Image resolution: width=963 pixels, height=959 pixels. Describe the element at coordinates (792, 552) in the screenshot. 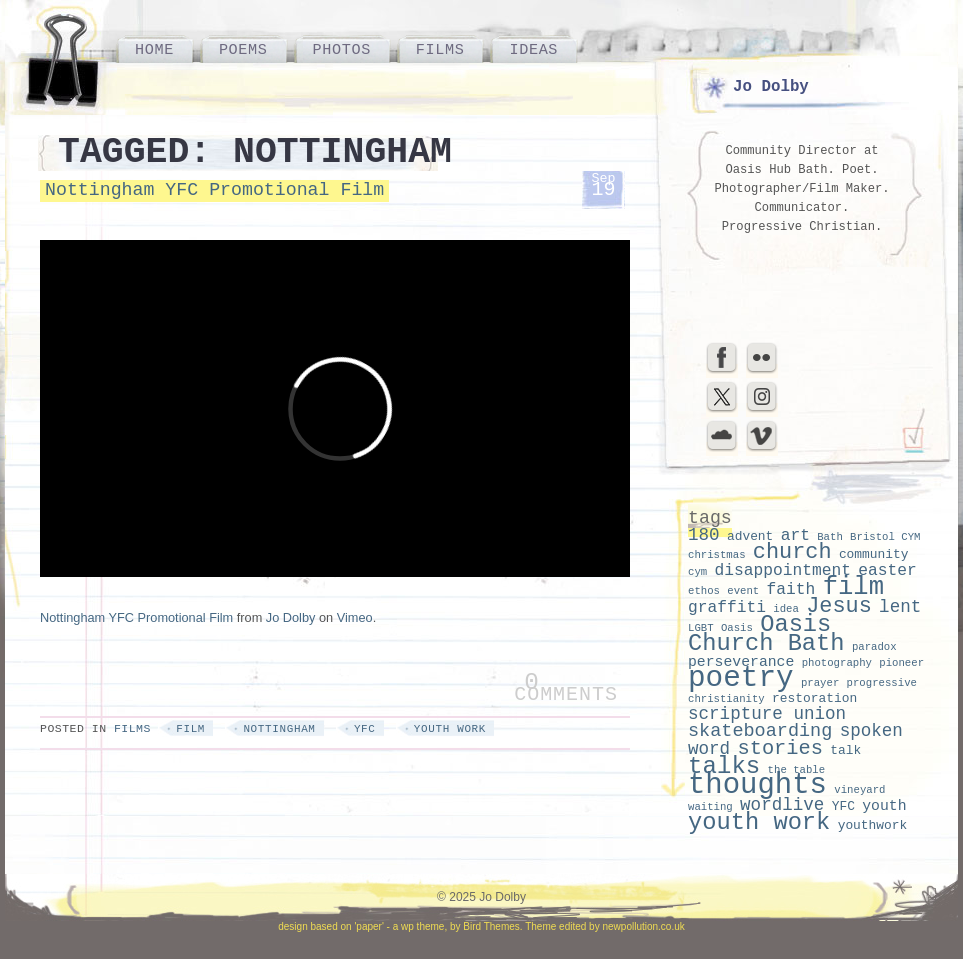

I see `church [church (11 items)]` at that location.